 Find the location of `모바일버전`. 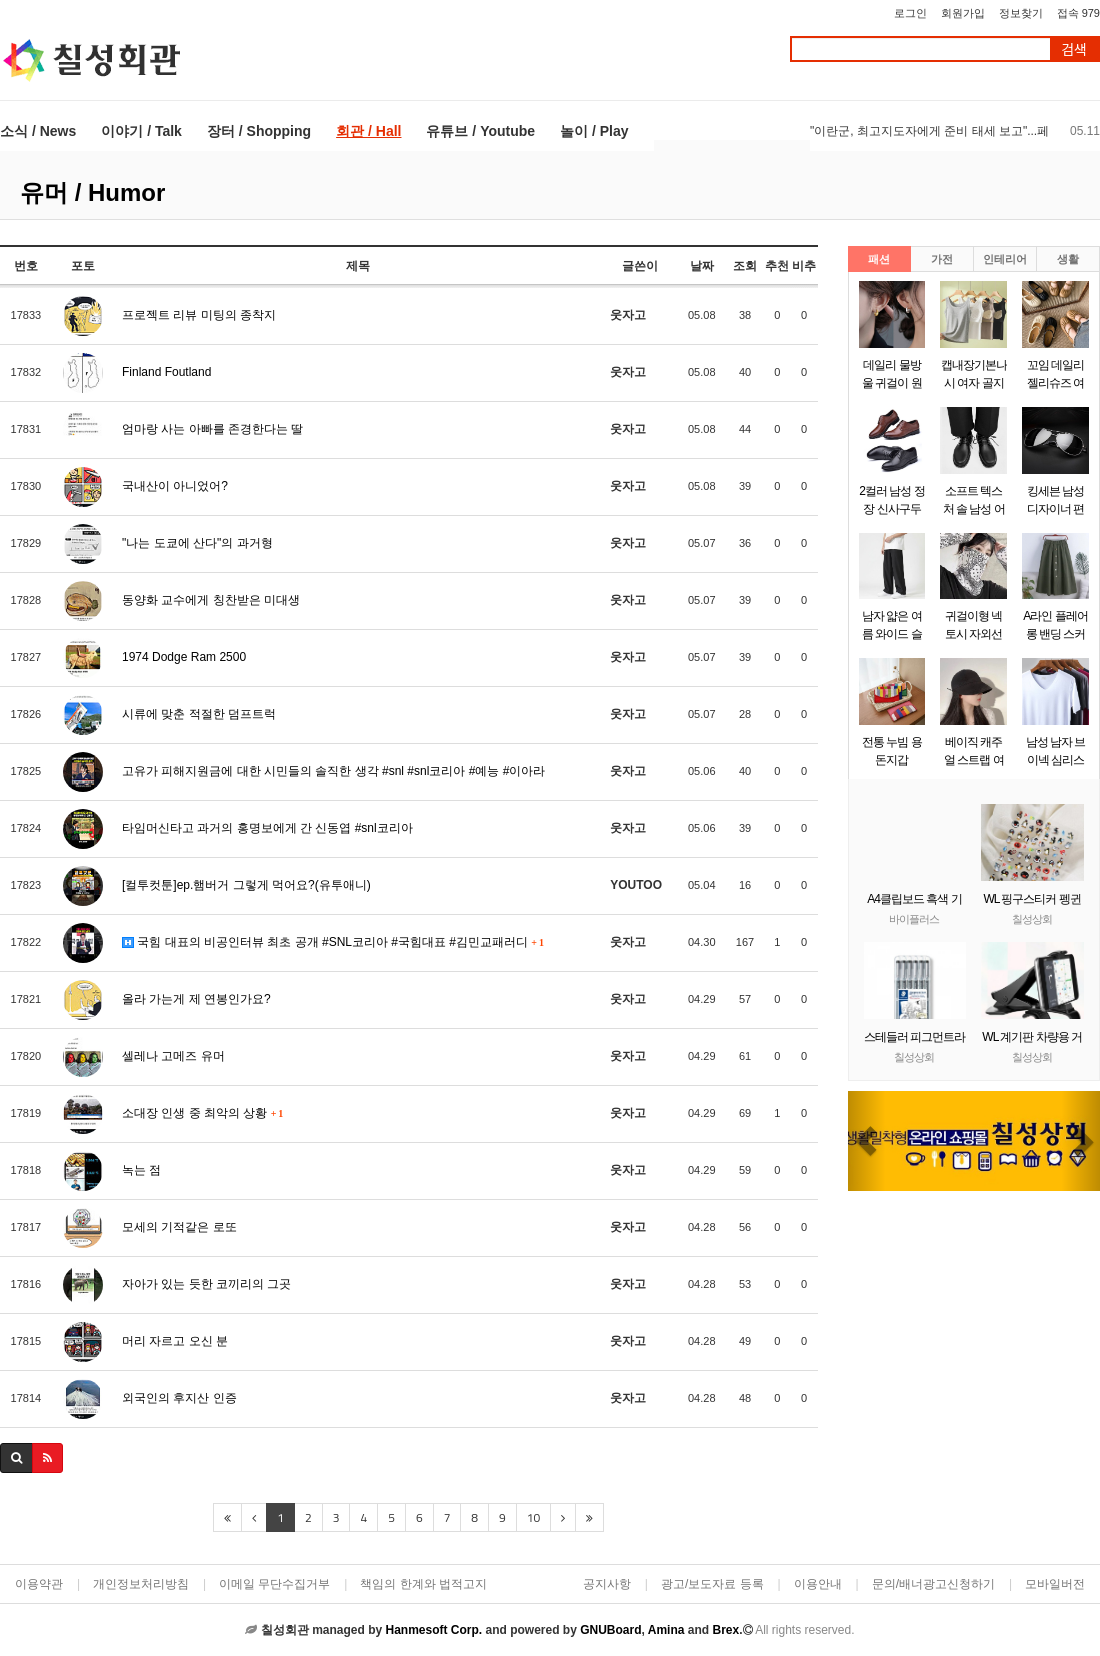

모바일버전 is located at coordinates (1055, 1584).